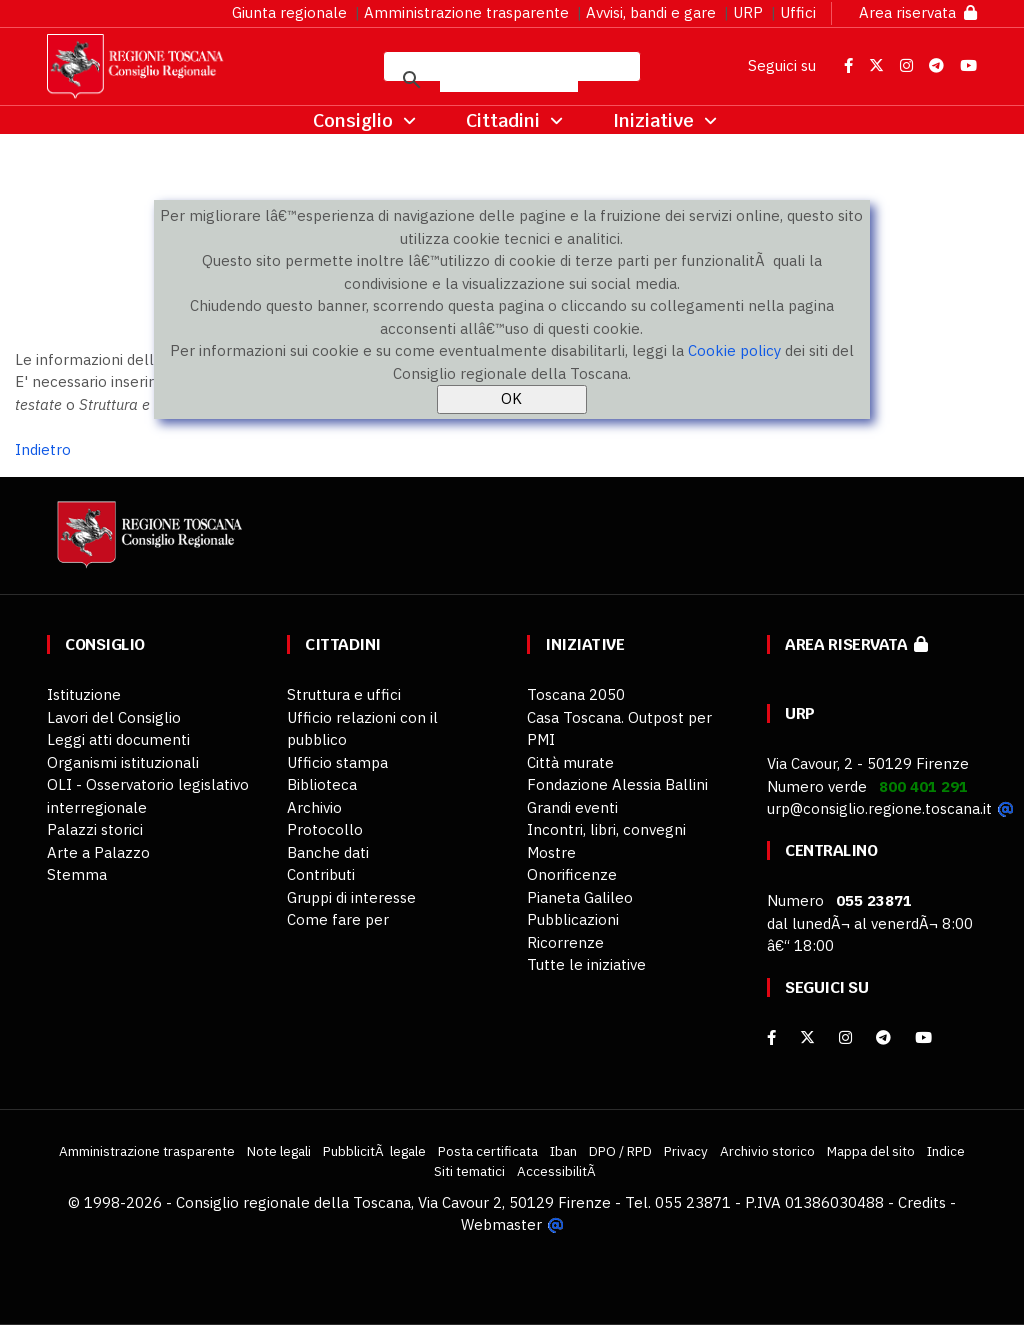 The width and height of the screenshot is (1024, 1325). I want to click on Fondazione Alessia Ballini, so click(617, 784).